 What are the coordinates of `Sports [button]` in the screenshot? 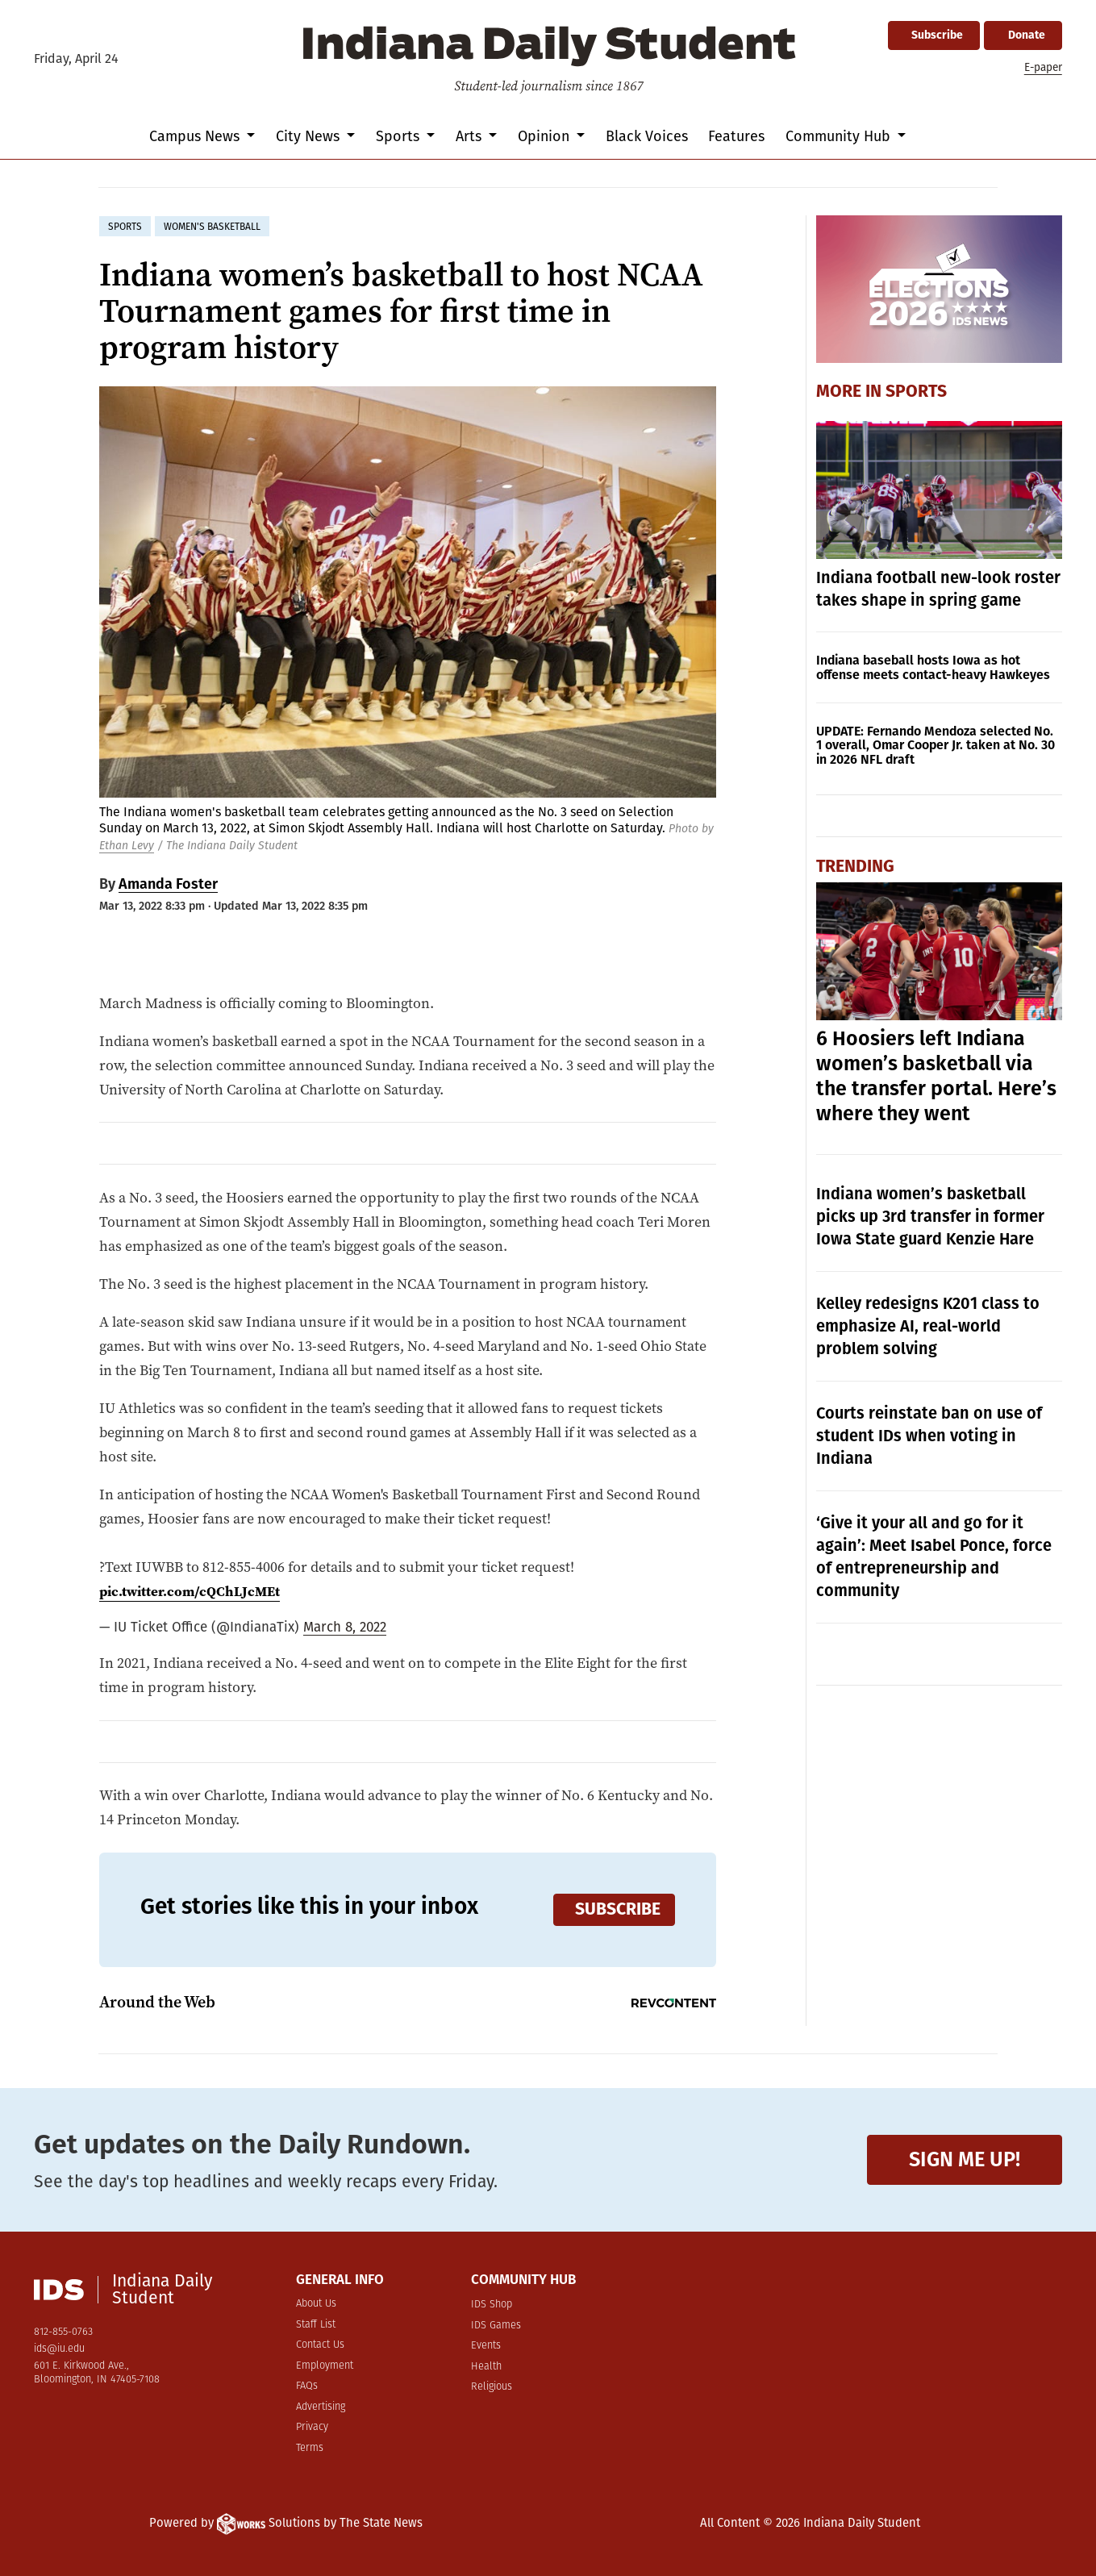 It's located at (399, 136).